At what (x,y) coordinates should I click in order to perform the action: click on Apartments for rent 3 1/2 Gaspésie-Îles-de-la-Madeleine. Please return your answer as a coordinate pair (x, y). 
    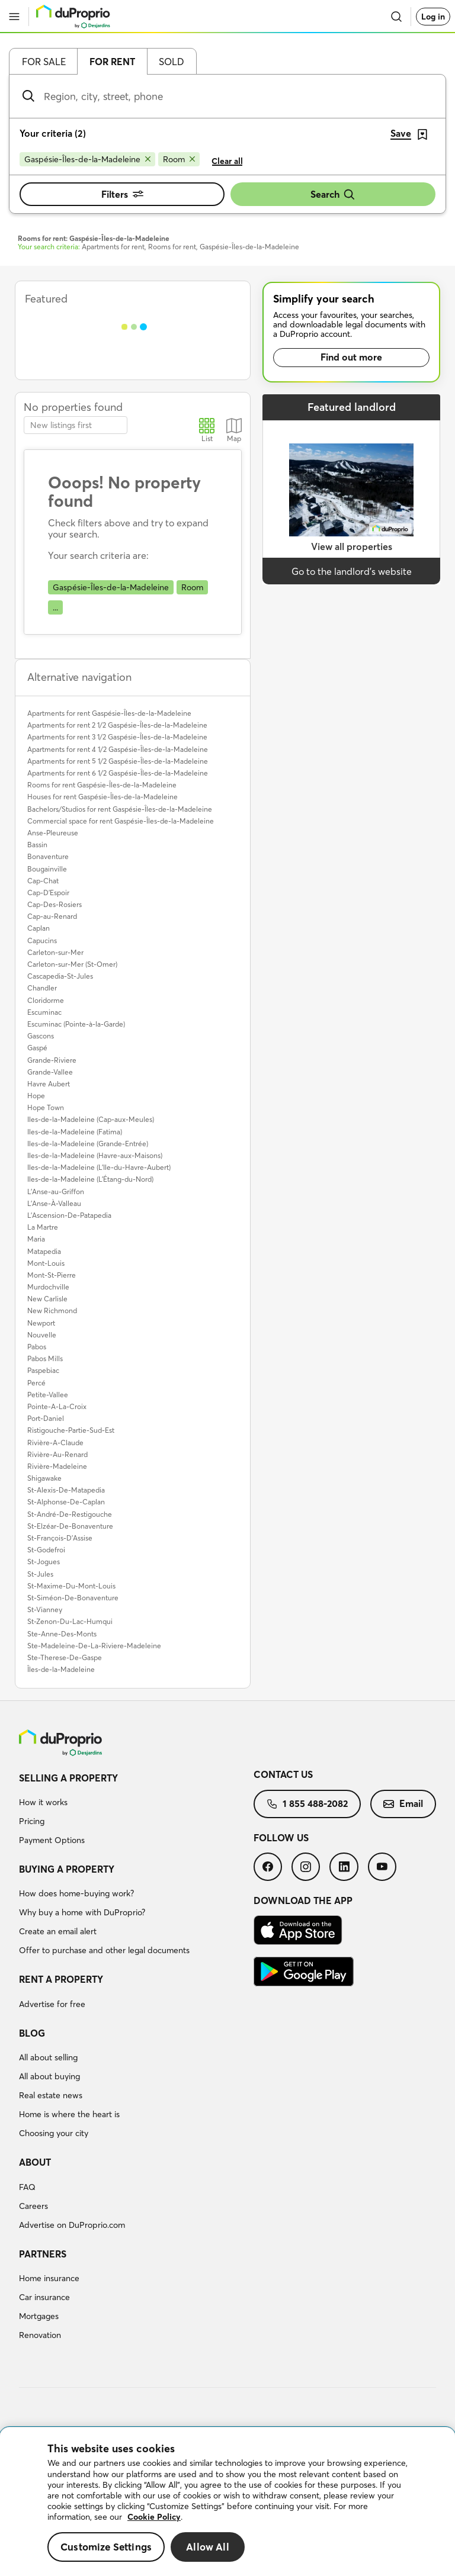
    Looking at the image, I should click on (117, 736).